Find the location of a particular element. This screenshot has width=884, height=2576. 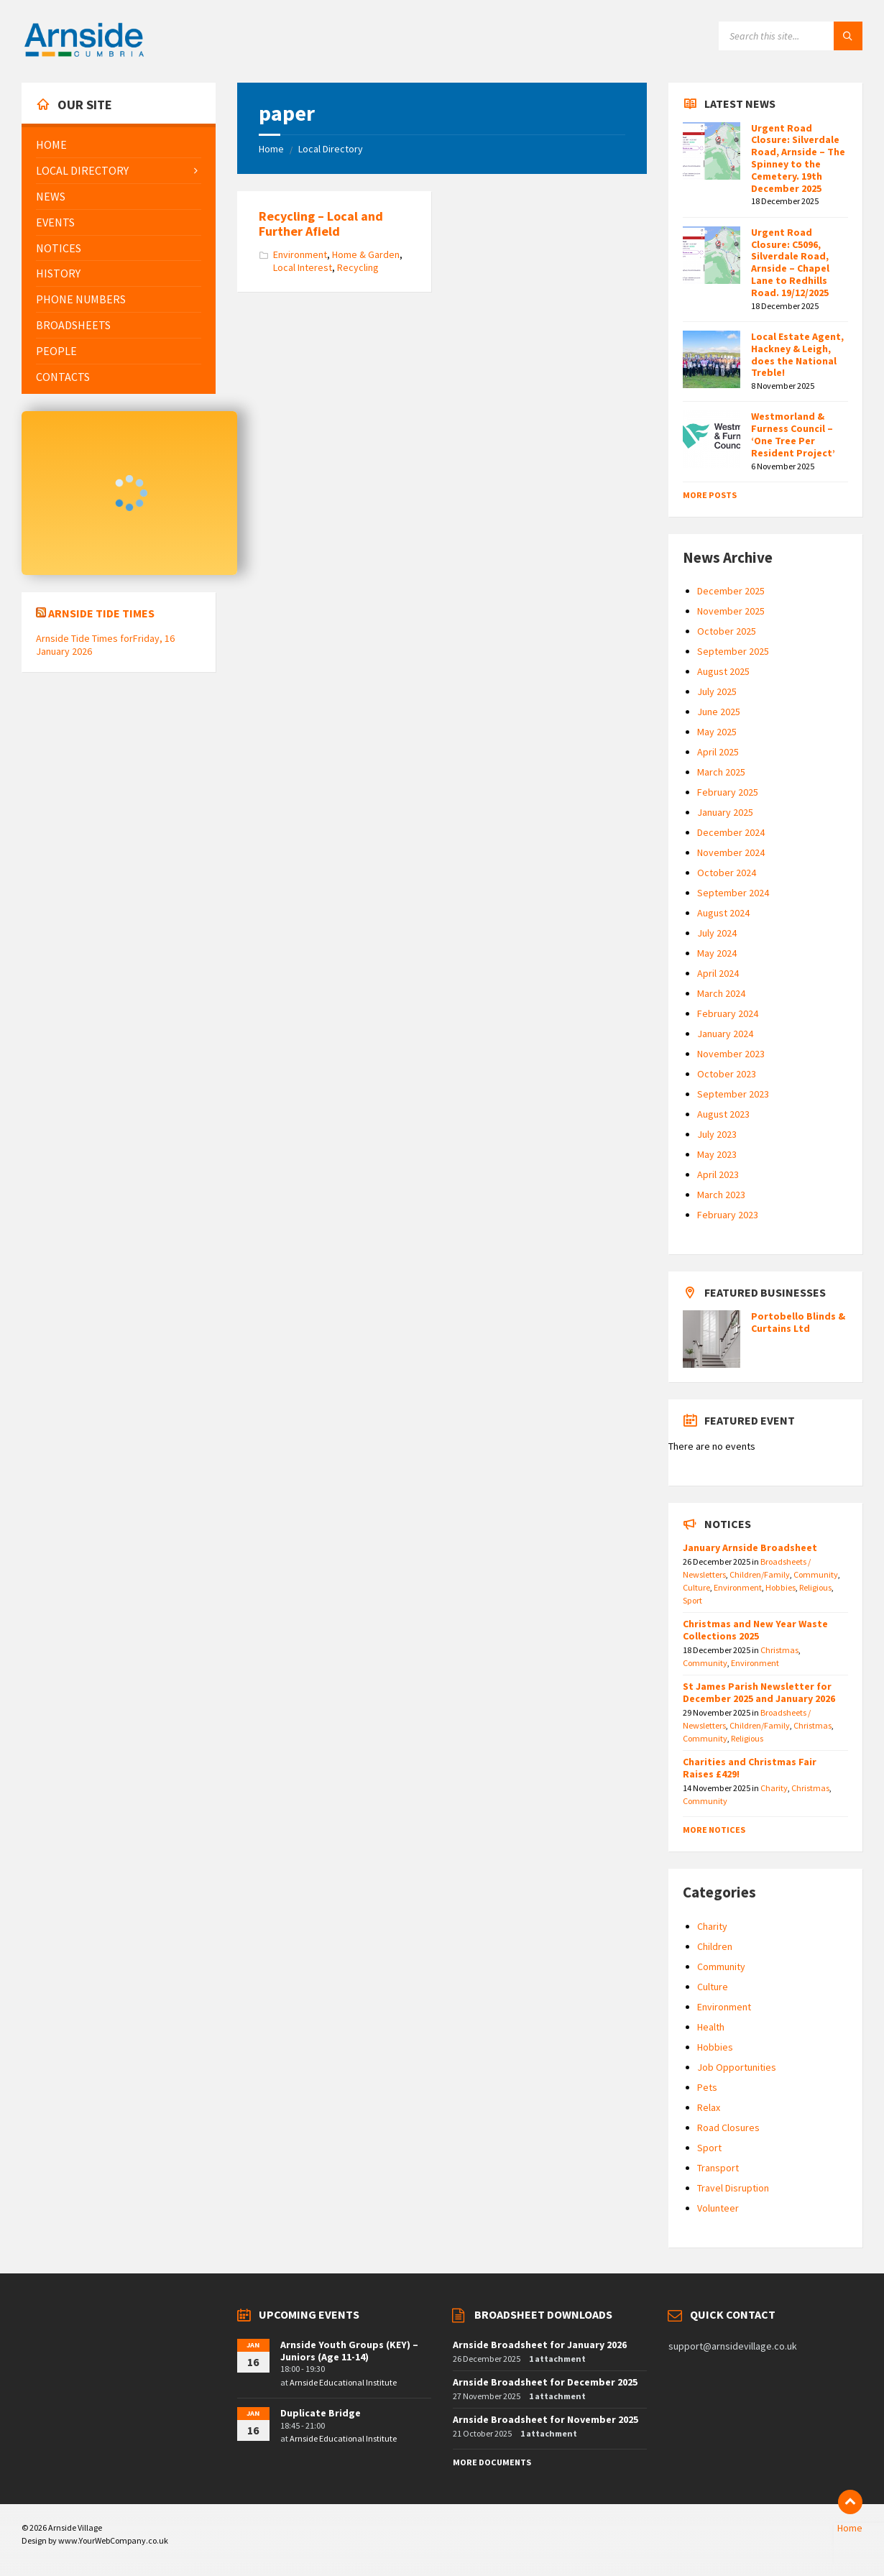

July 2024 is located at coordinates (717, 932).